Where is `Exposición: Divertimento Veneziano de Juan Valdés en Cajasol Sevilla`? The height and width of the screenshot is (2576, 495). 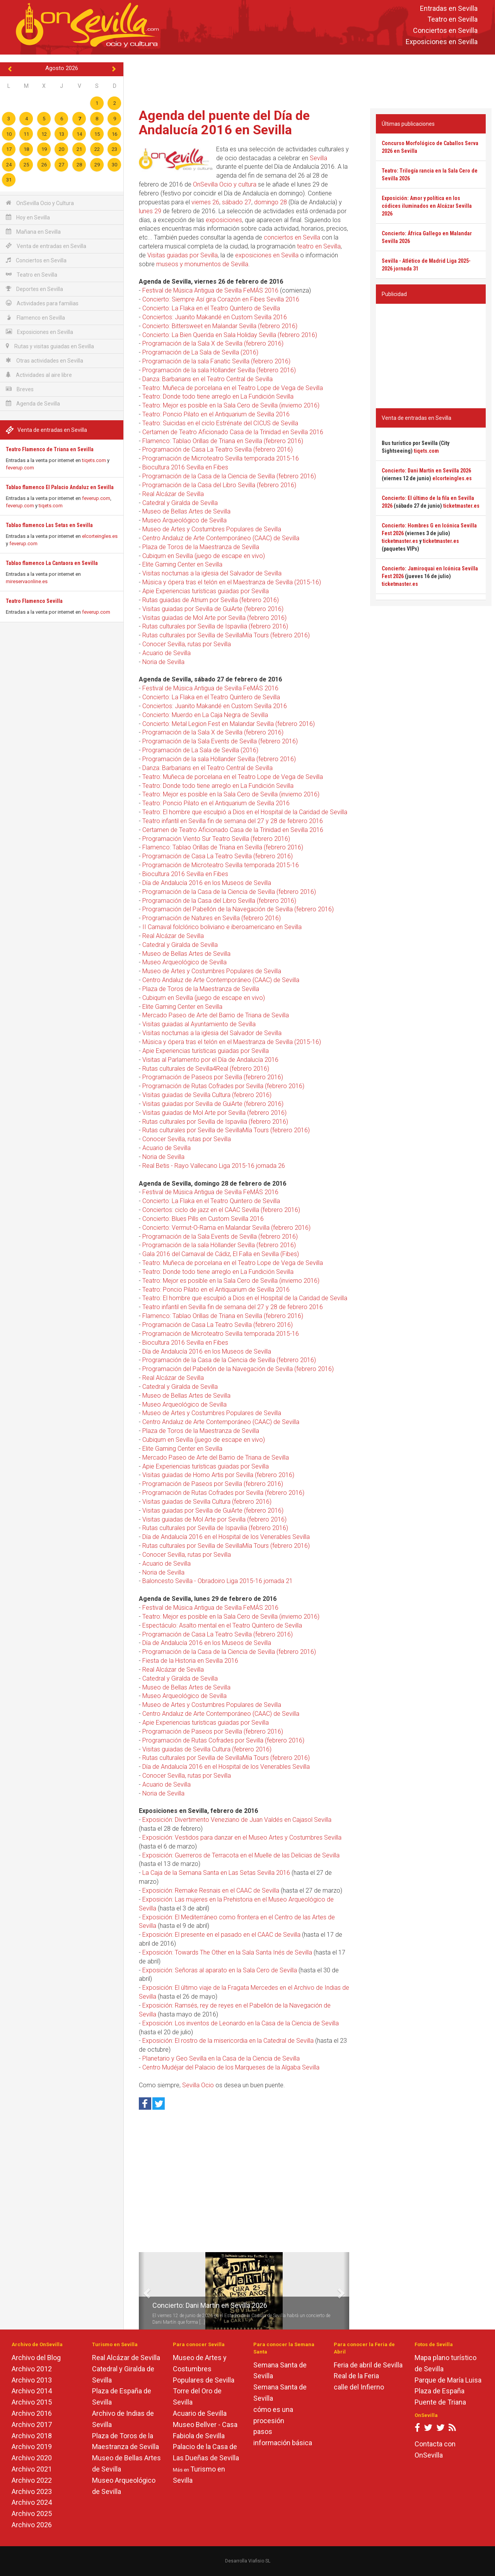
Exposición: Divertimento Veneziano de Juan Valdés en Cajasol Sevilla is located at coordinates (236, 1819).